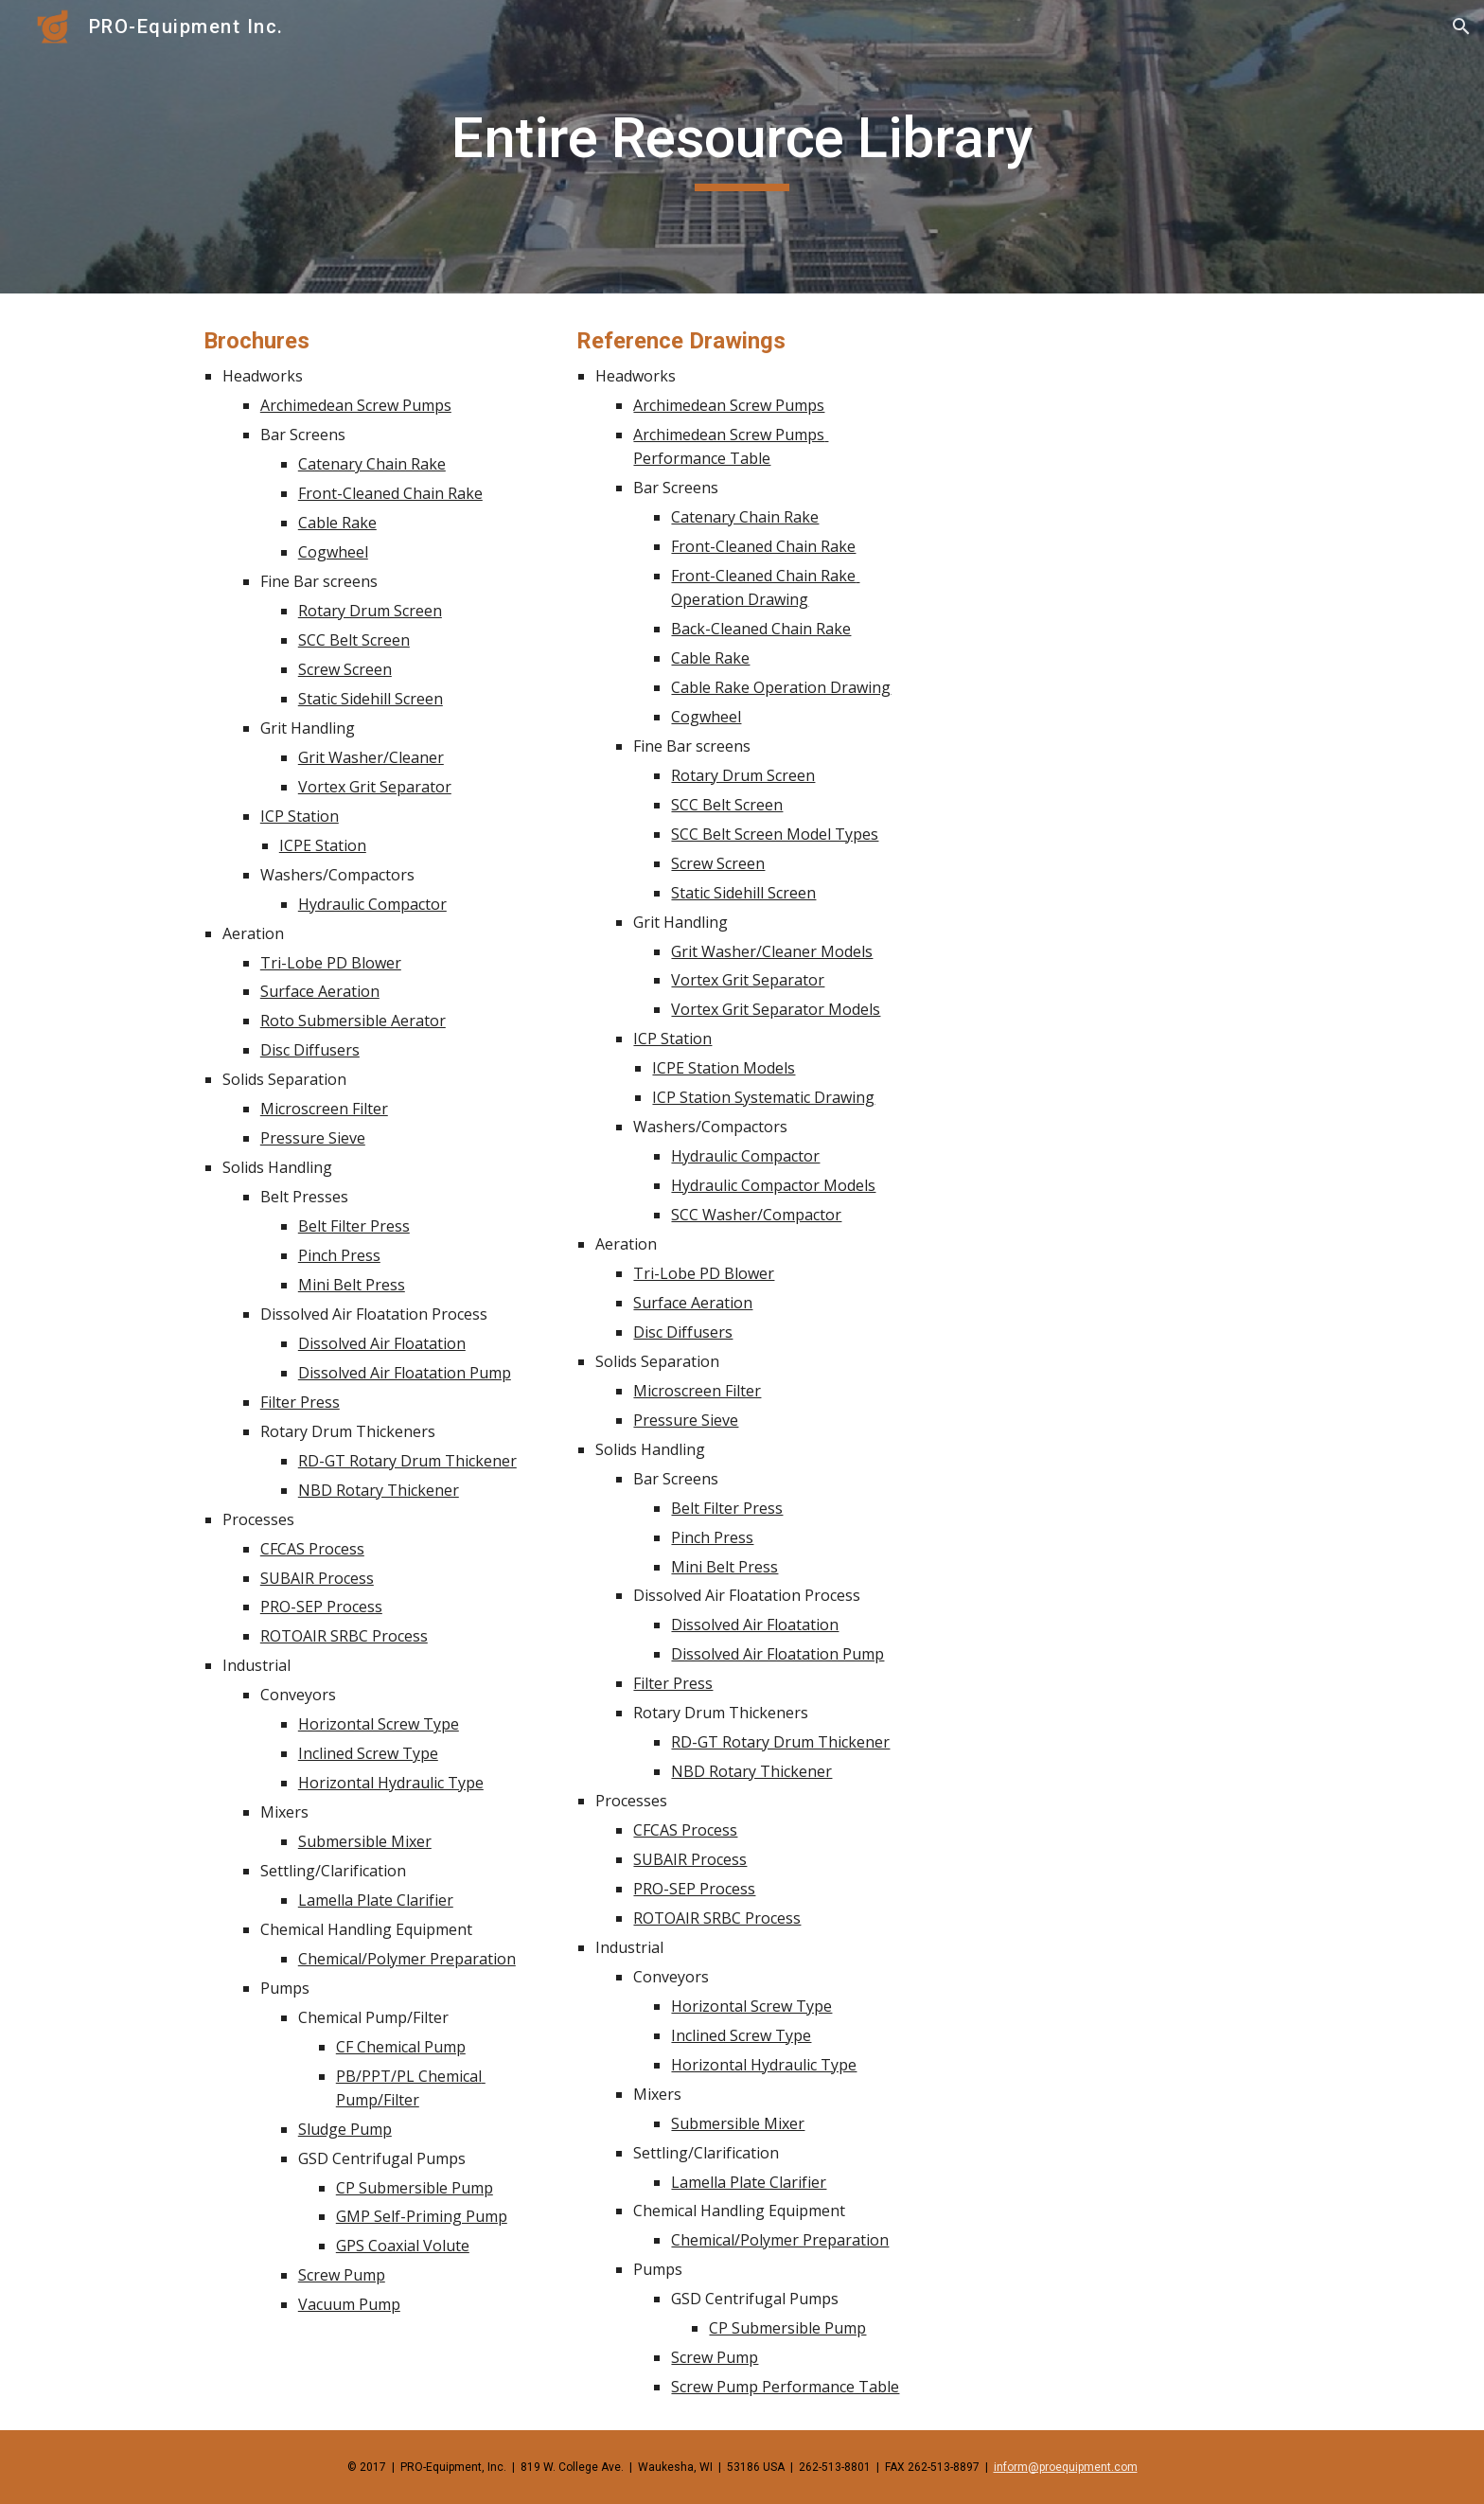 Image resolution: width=1484 pixels, height=2504 pixels. I want to click on ICP Station, so click(299, 816).